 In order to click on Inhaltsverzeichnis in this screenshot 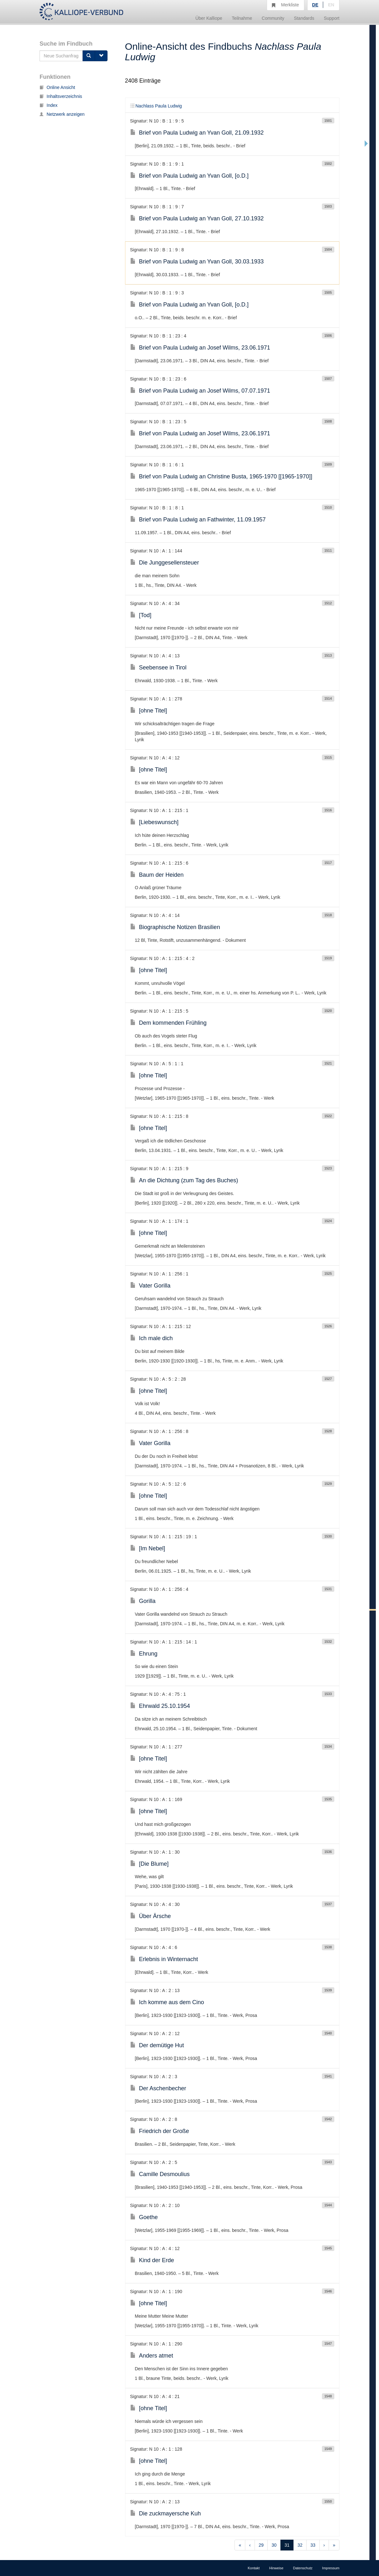, I will do `click(61, 96)`.